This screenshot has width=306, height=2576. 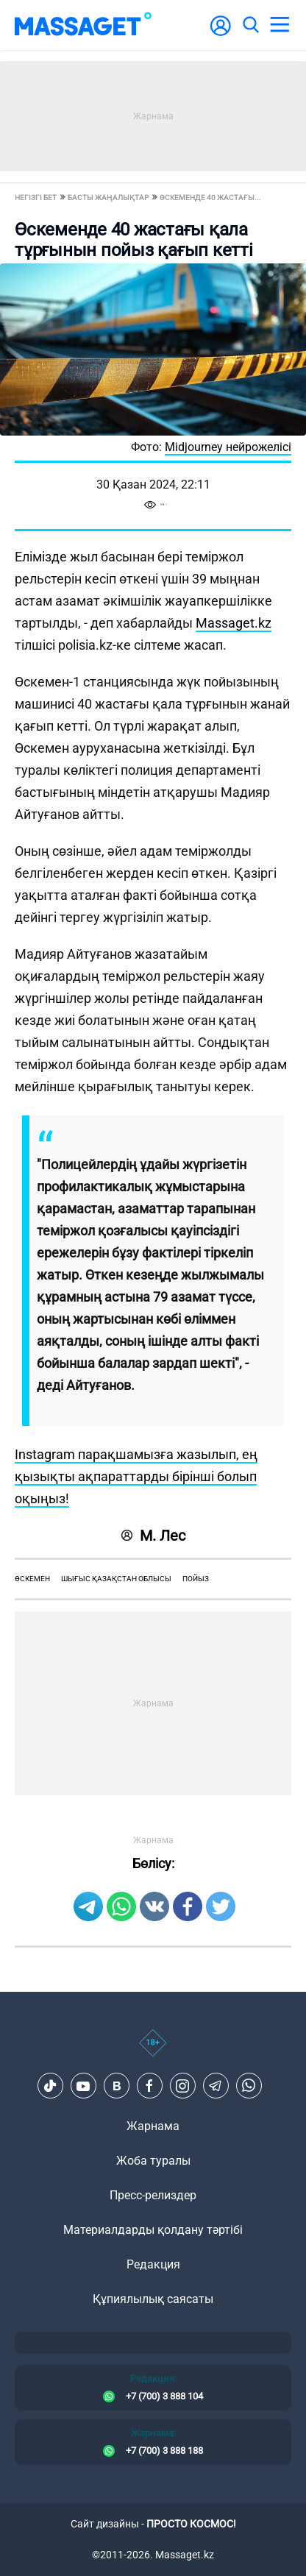 What do you see at coordinates (149, 2086) in the screenshot?
I see `[Facebook]` at bounding box center [149, 2086].